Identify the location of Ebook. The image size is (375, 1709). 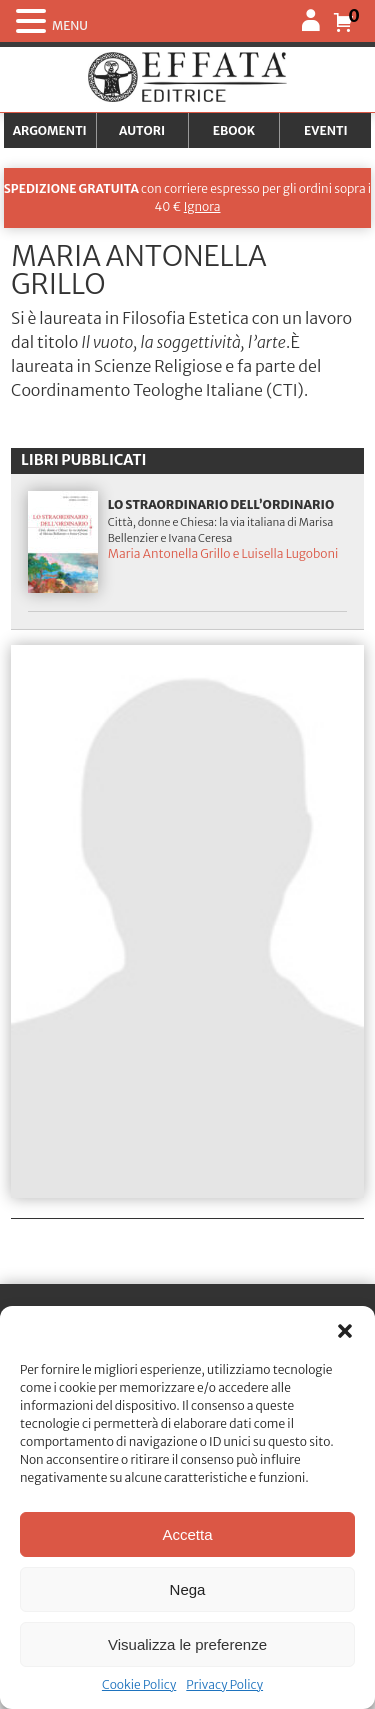
(234, 130).